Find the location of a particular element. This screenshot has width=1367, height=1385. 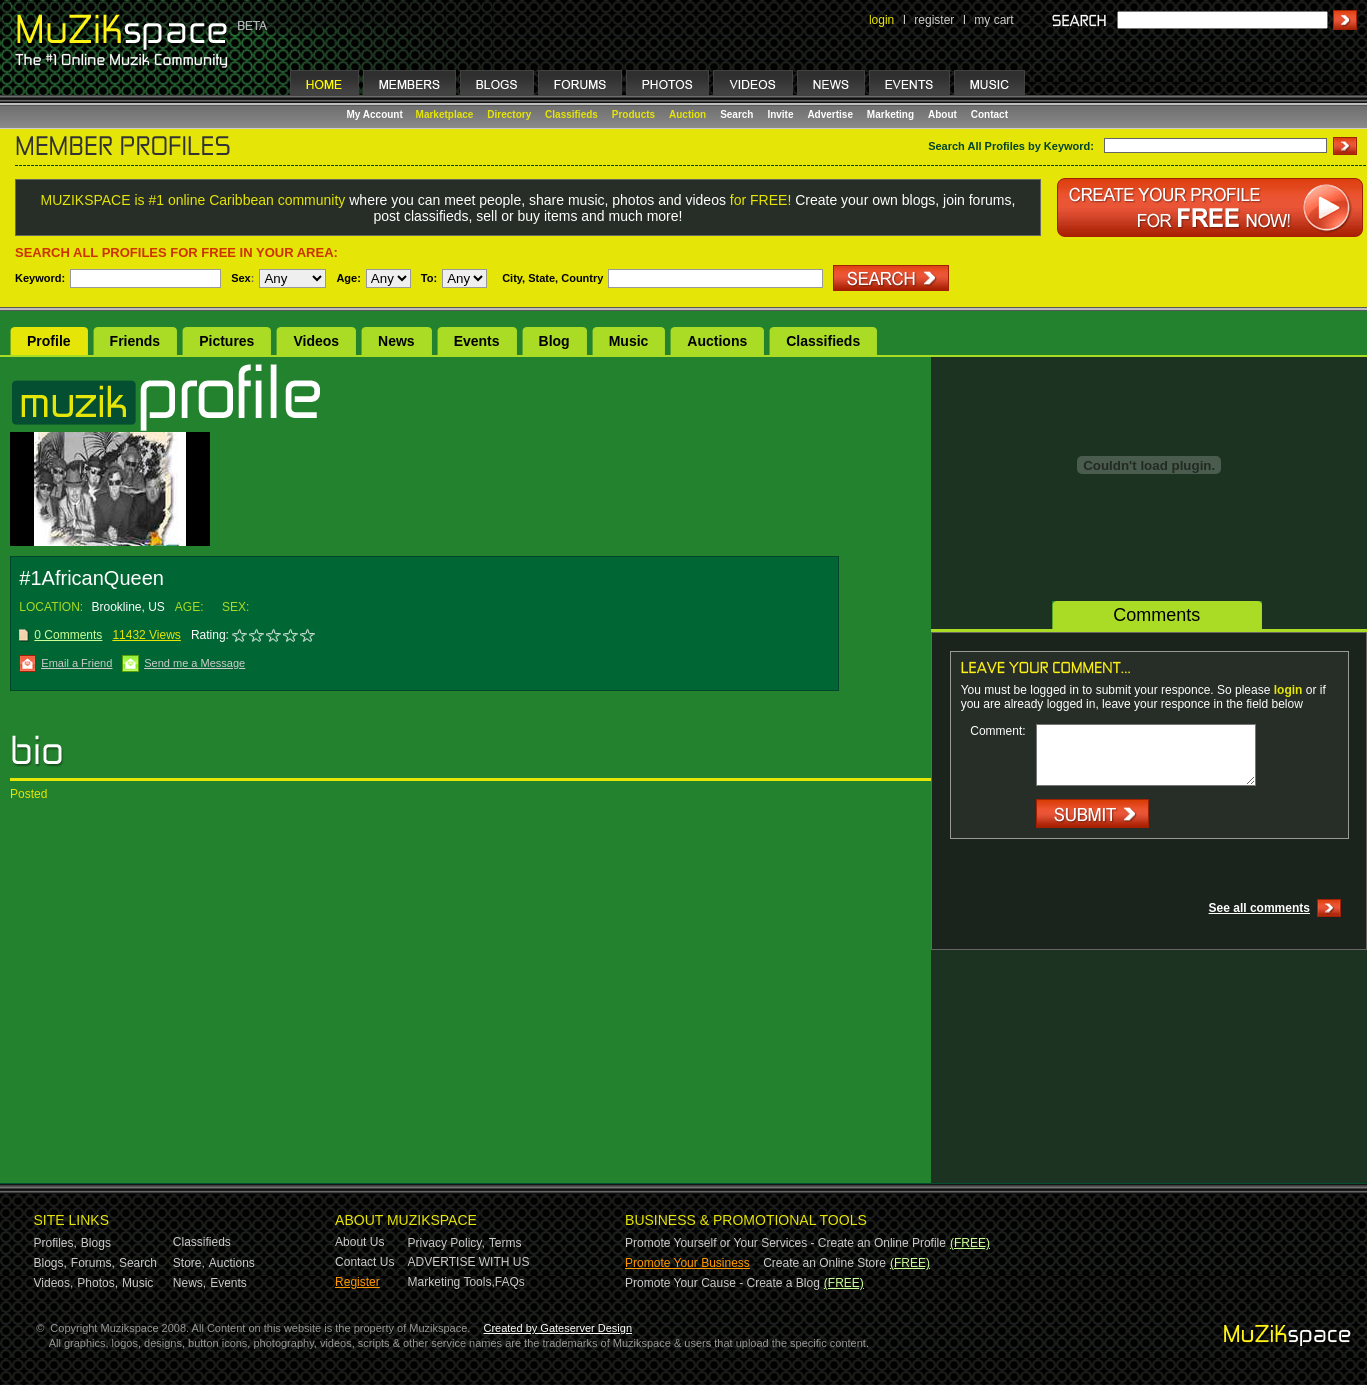

Create an Online Store is located at coordinates (824, 1263).